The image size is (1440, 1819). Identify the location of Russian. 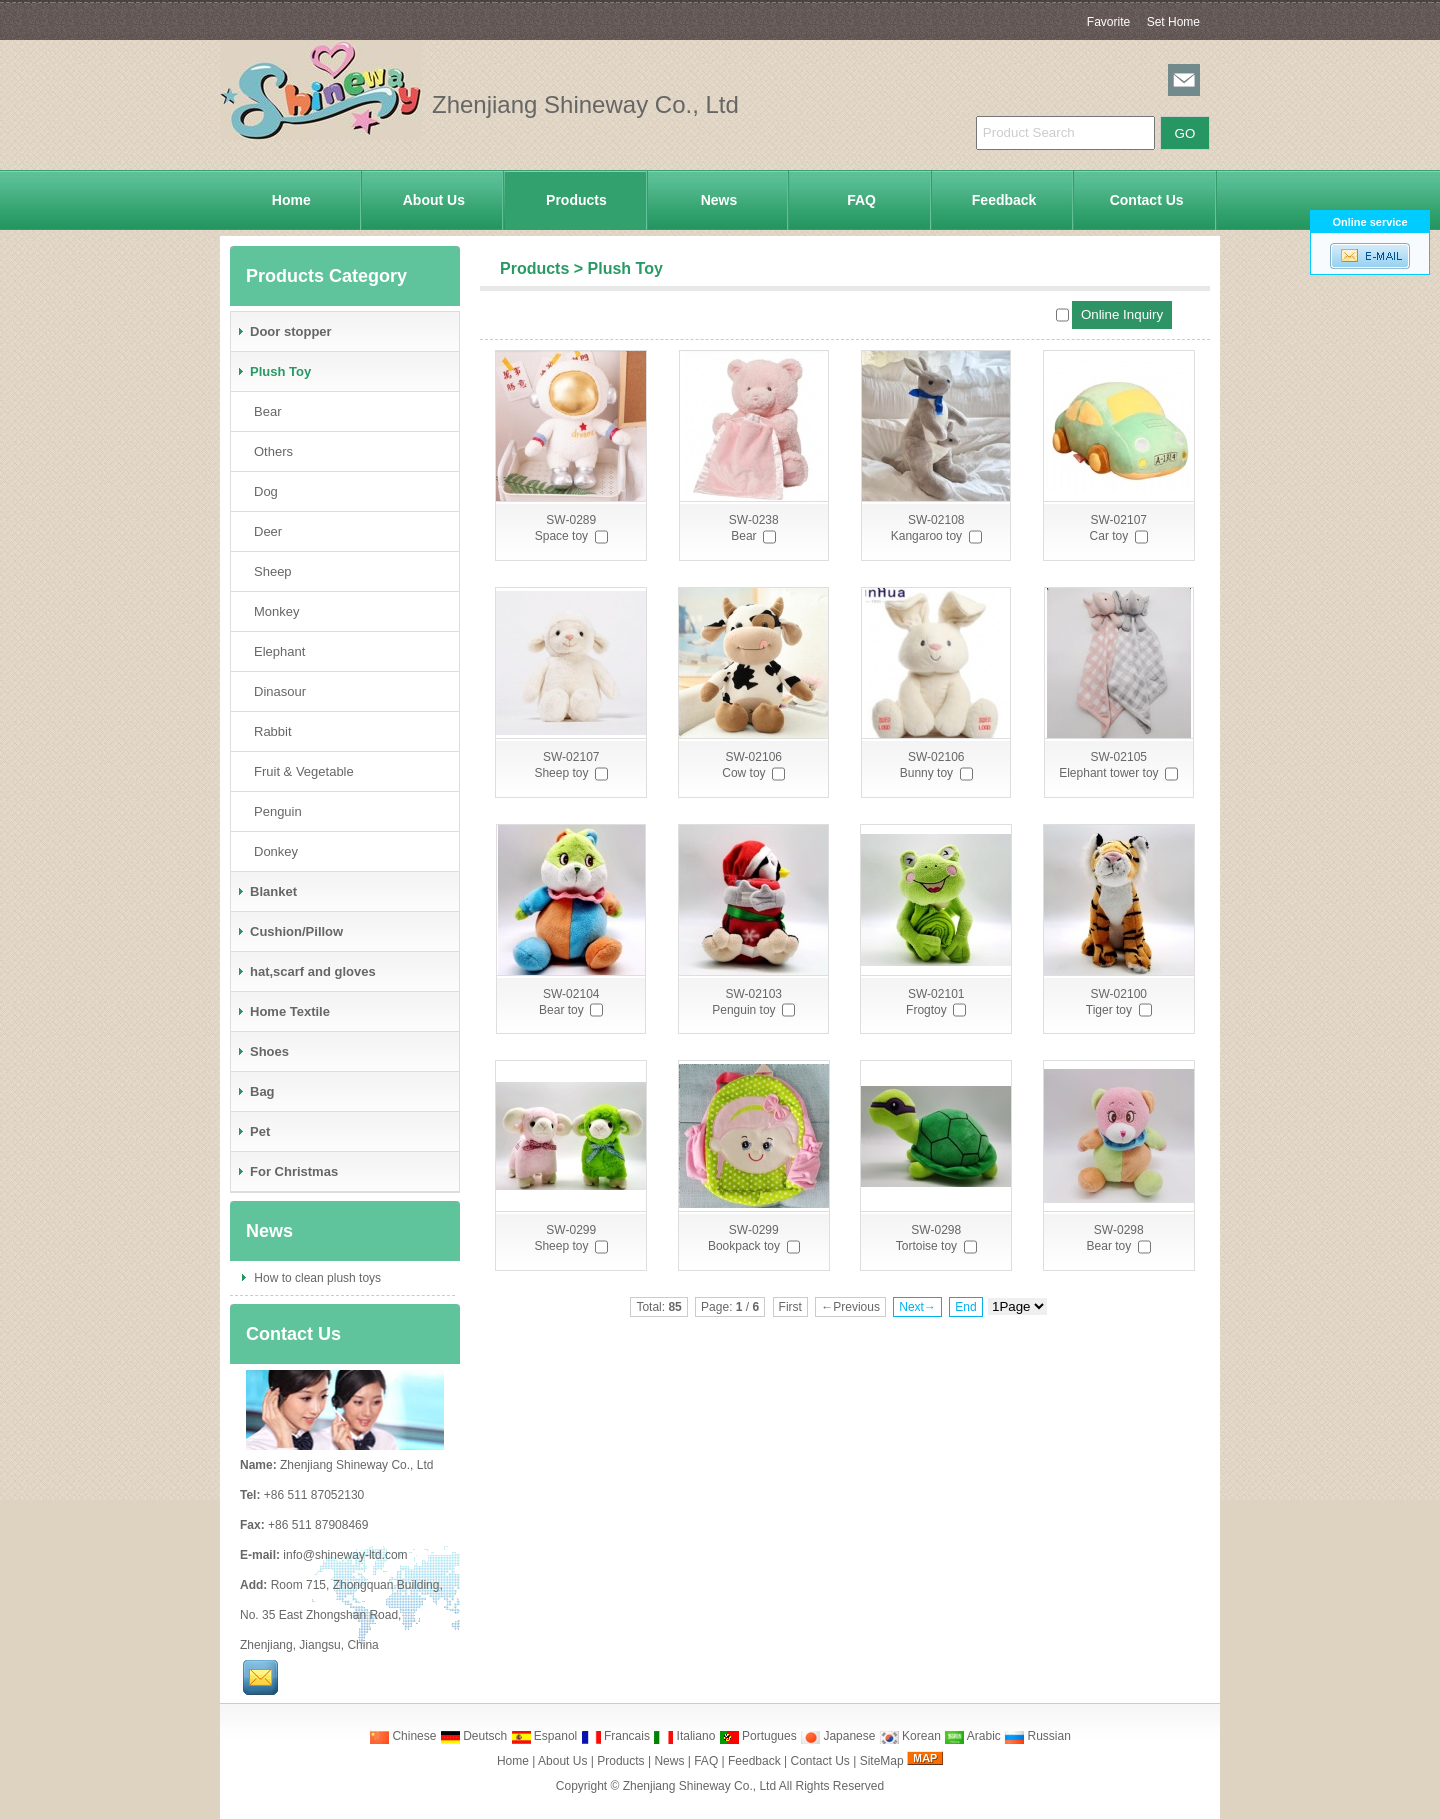
(1037, 1736).